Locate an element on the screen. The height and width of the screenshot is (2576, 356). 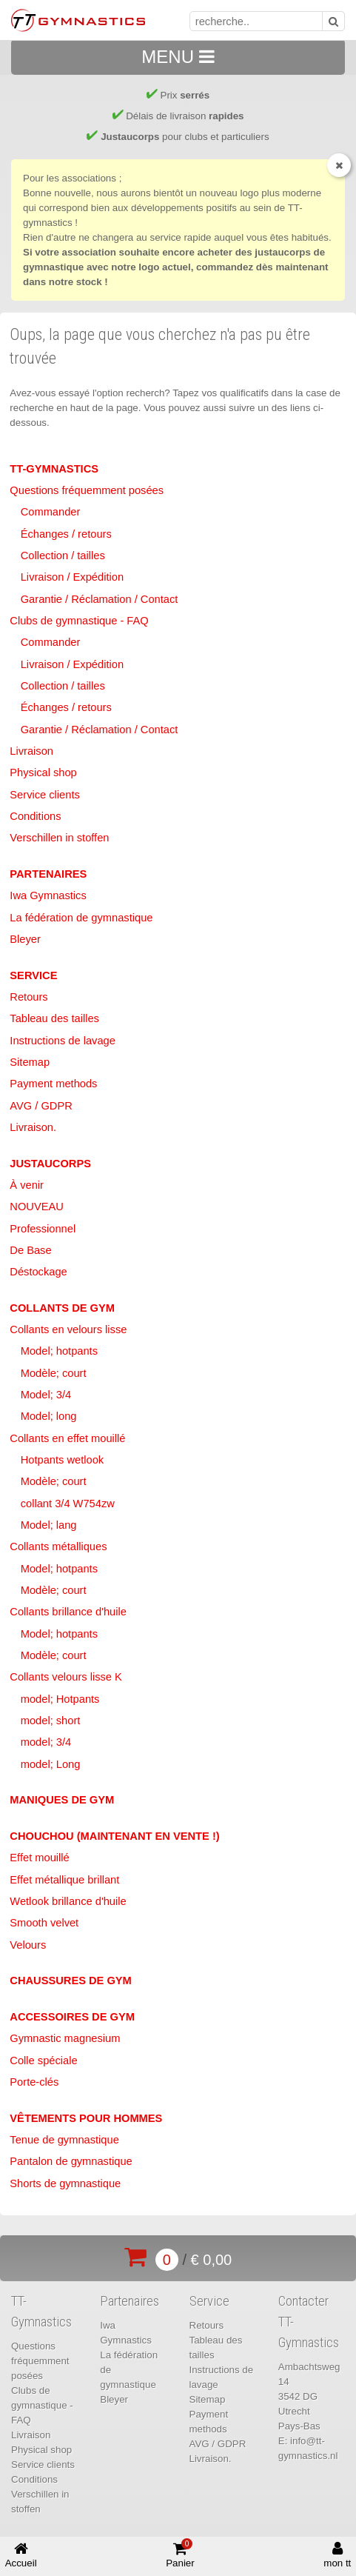
model; Hotpants is located at coordinates (60, 1699).